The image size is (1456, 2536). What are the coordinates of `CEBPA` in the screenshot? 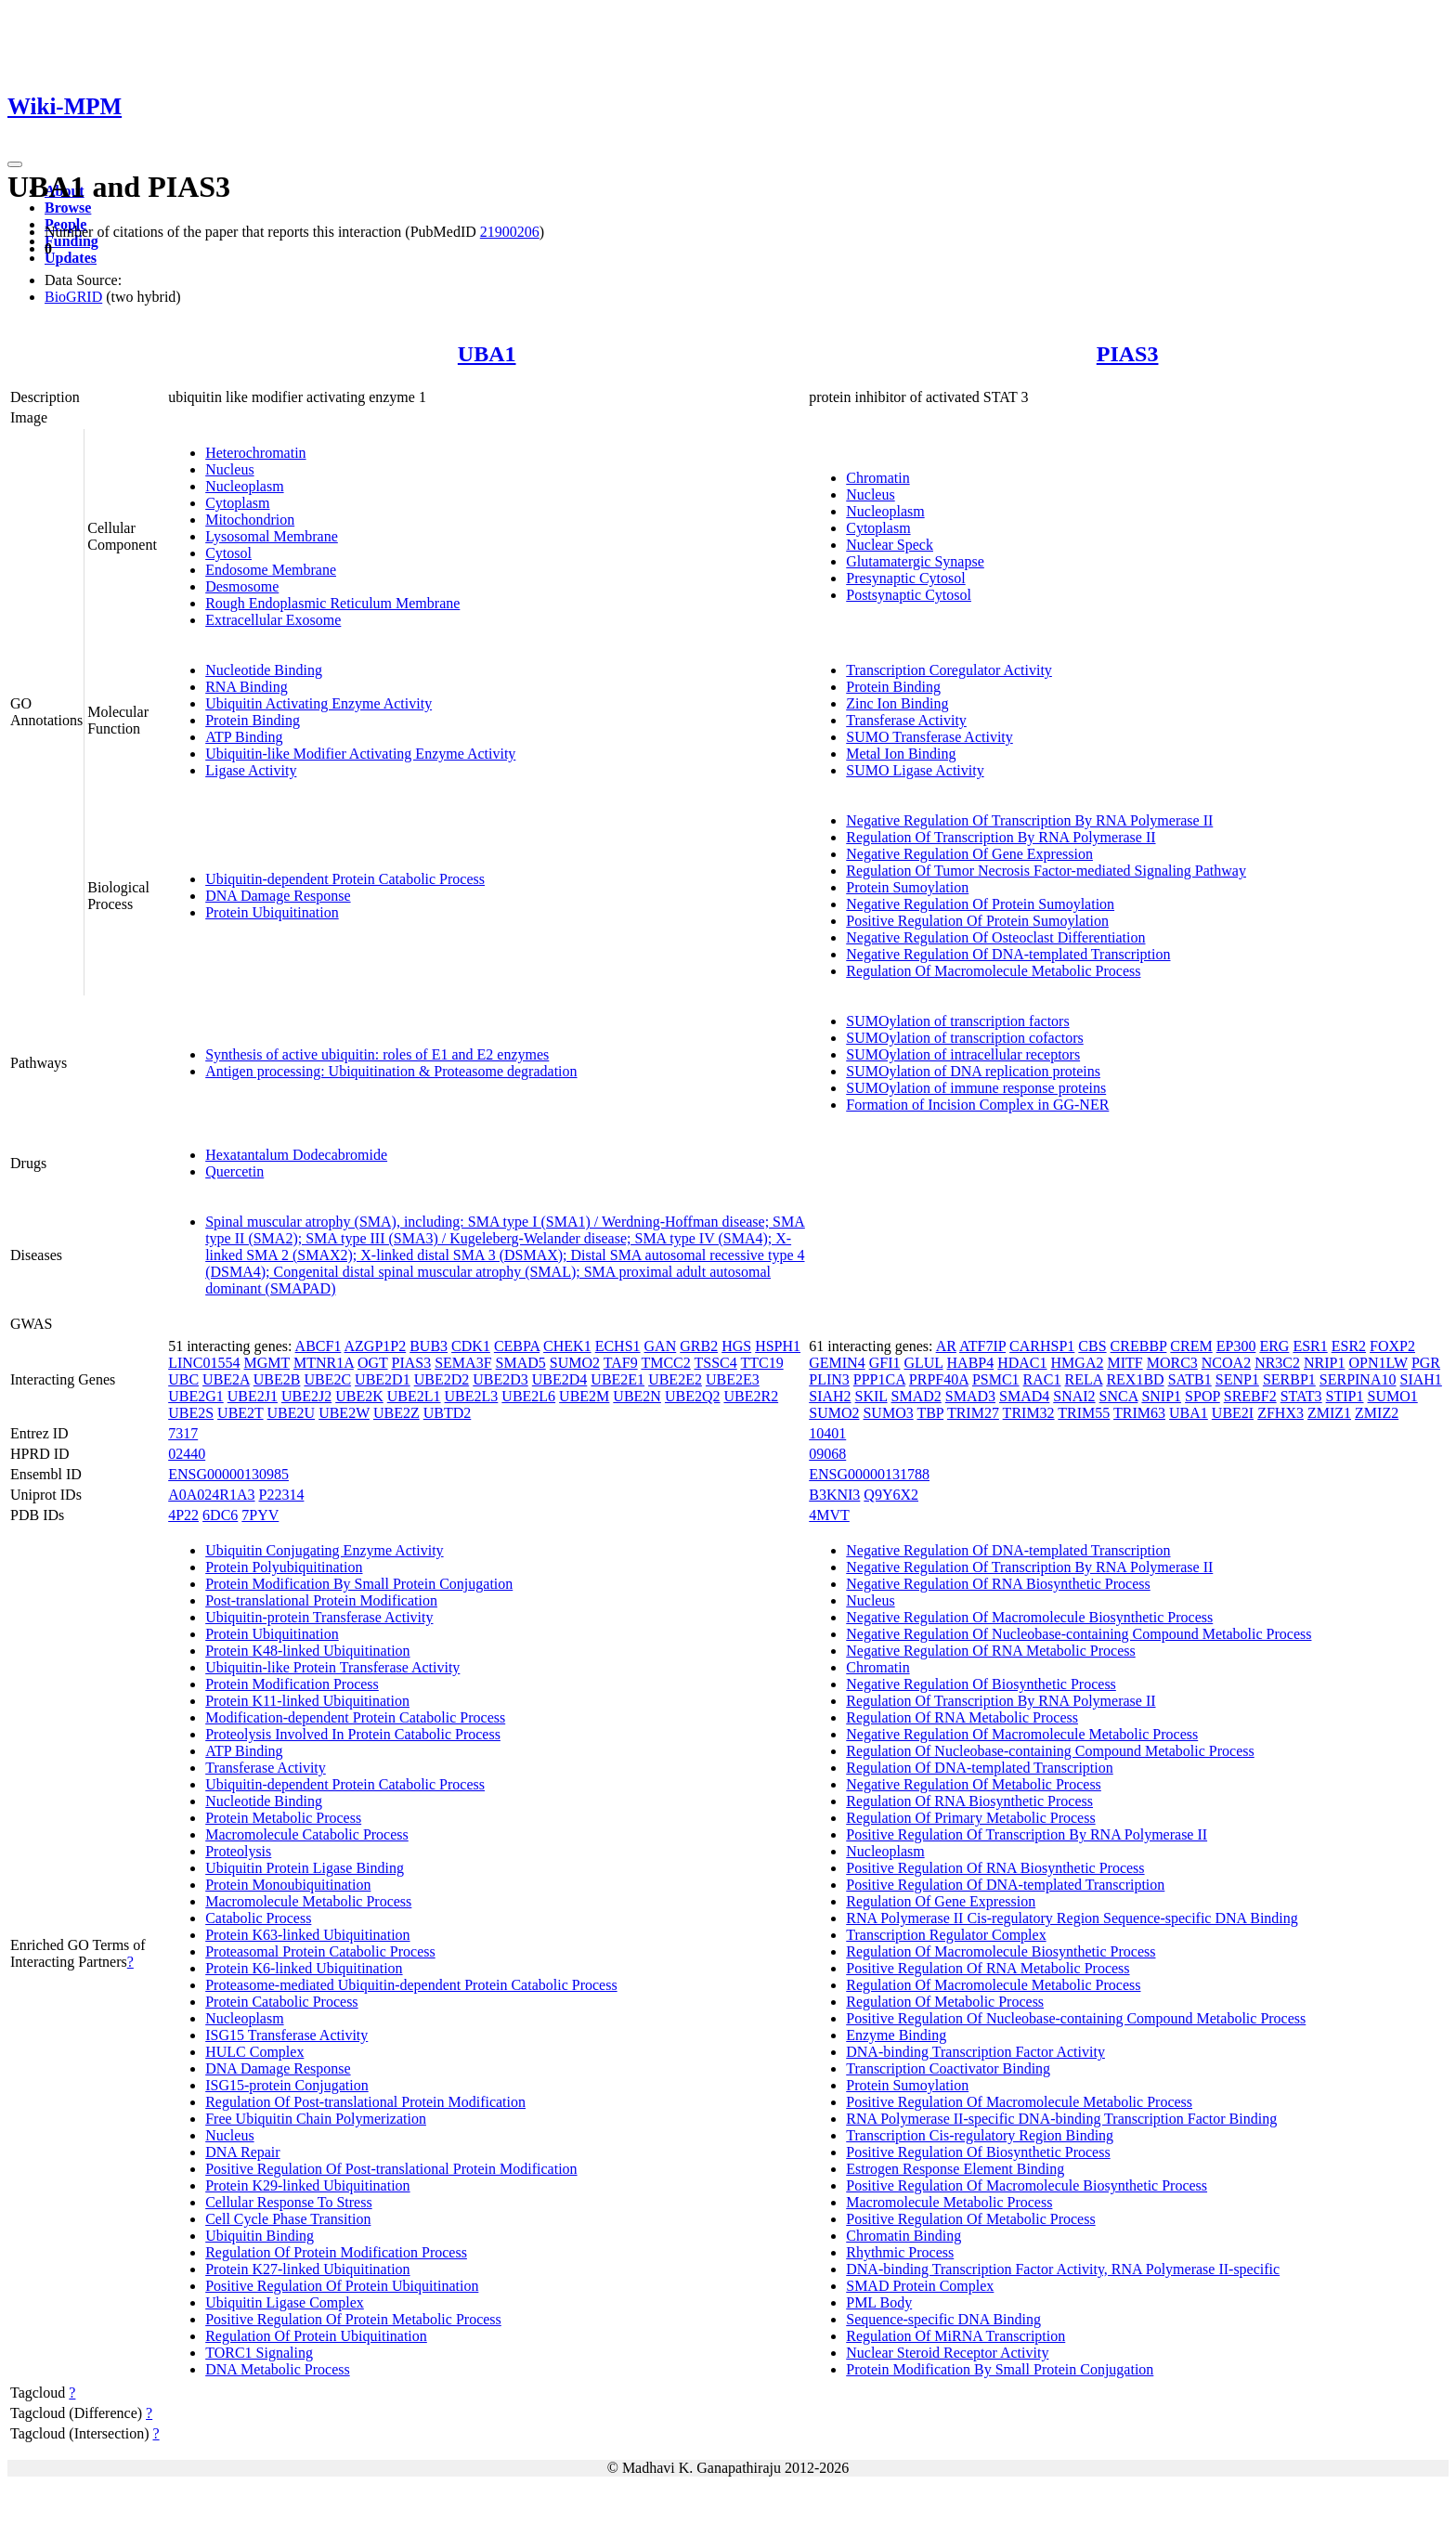 It's located at (517, 1346).